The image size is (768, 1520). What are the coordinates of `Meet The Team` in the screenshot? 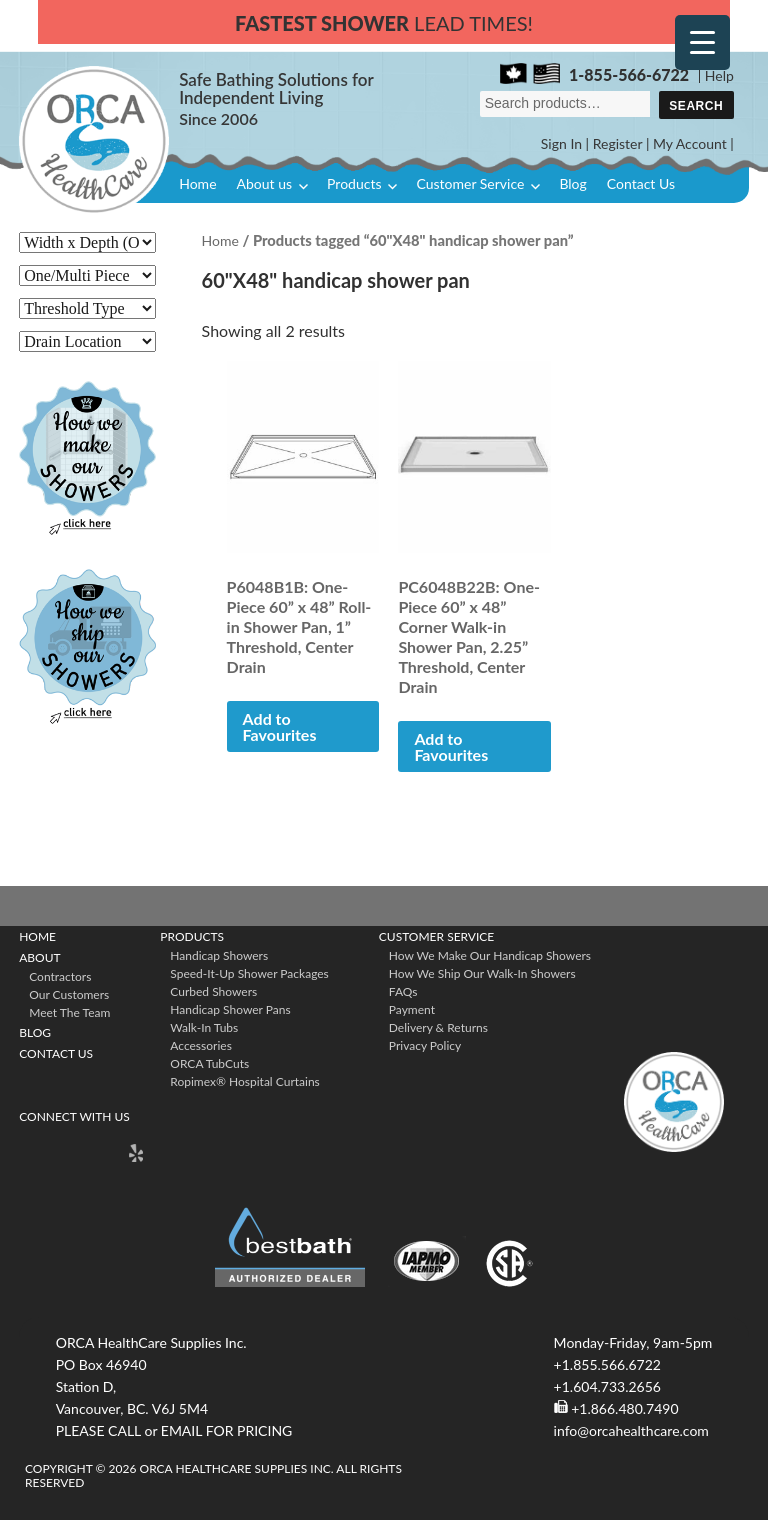 It's located at (69, 1012).